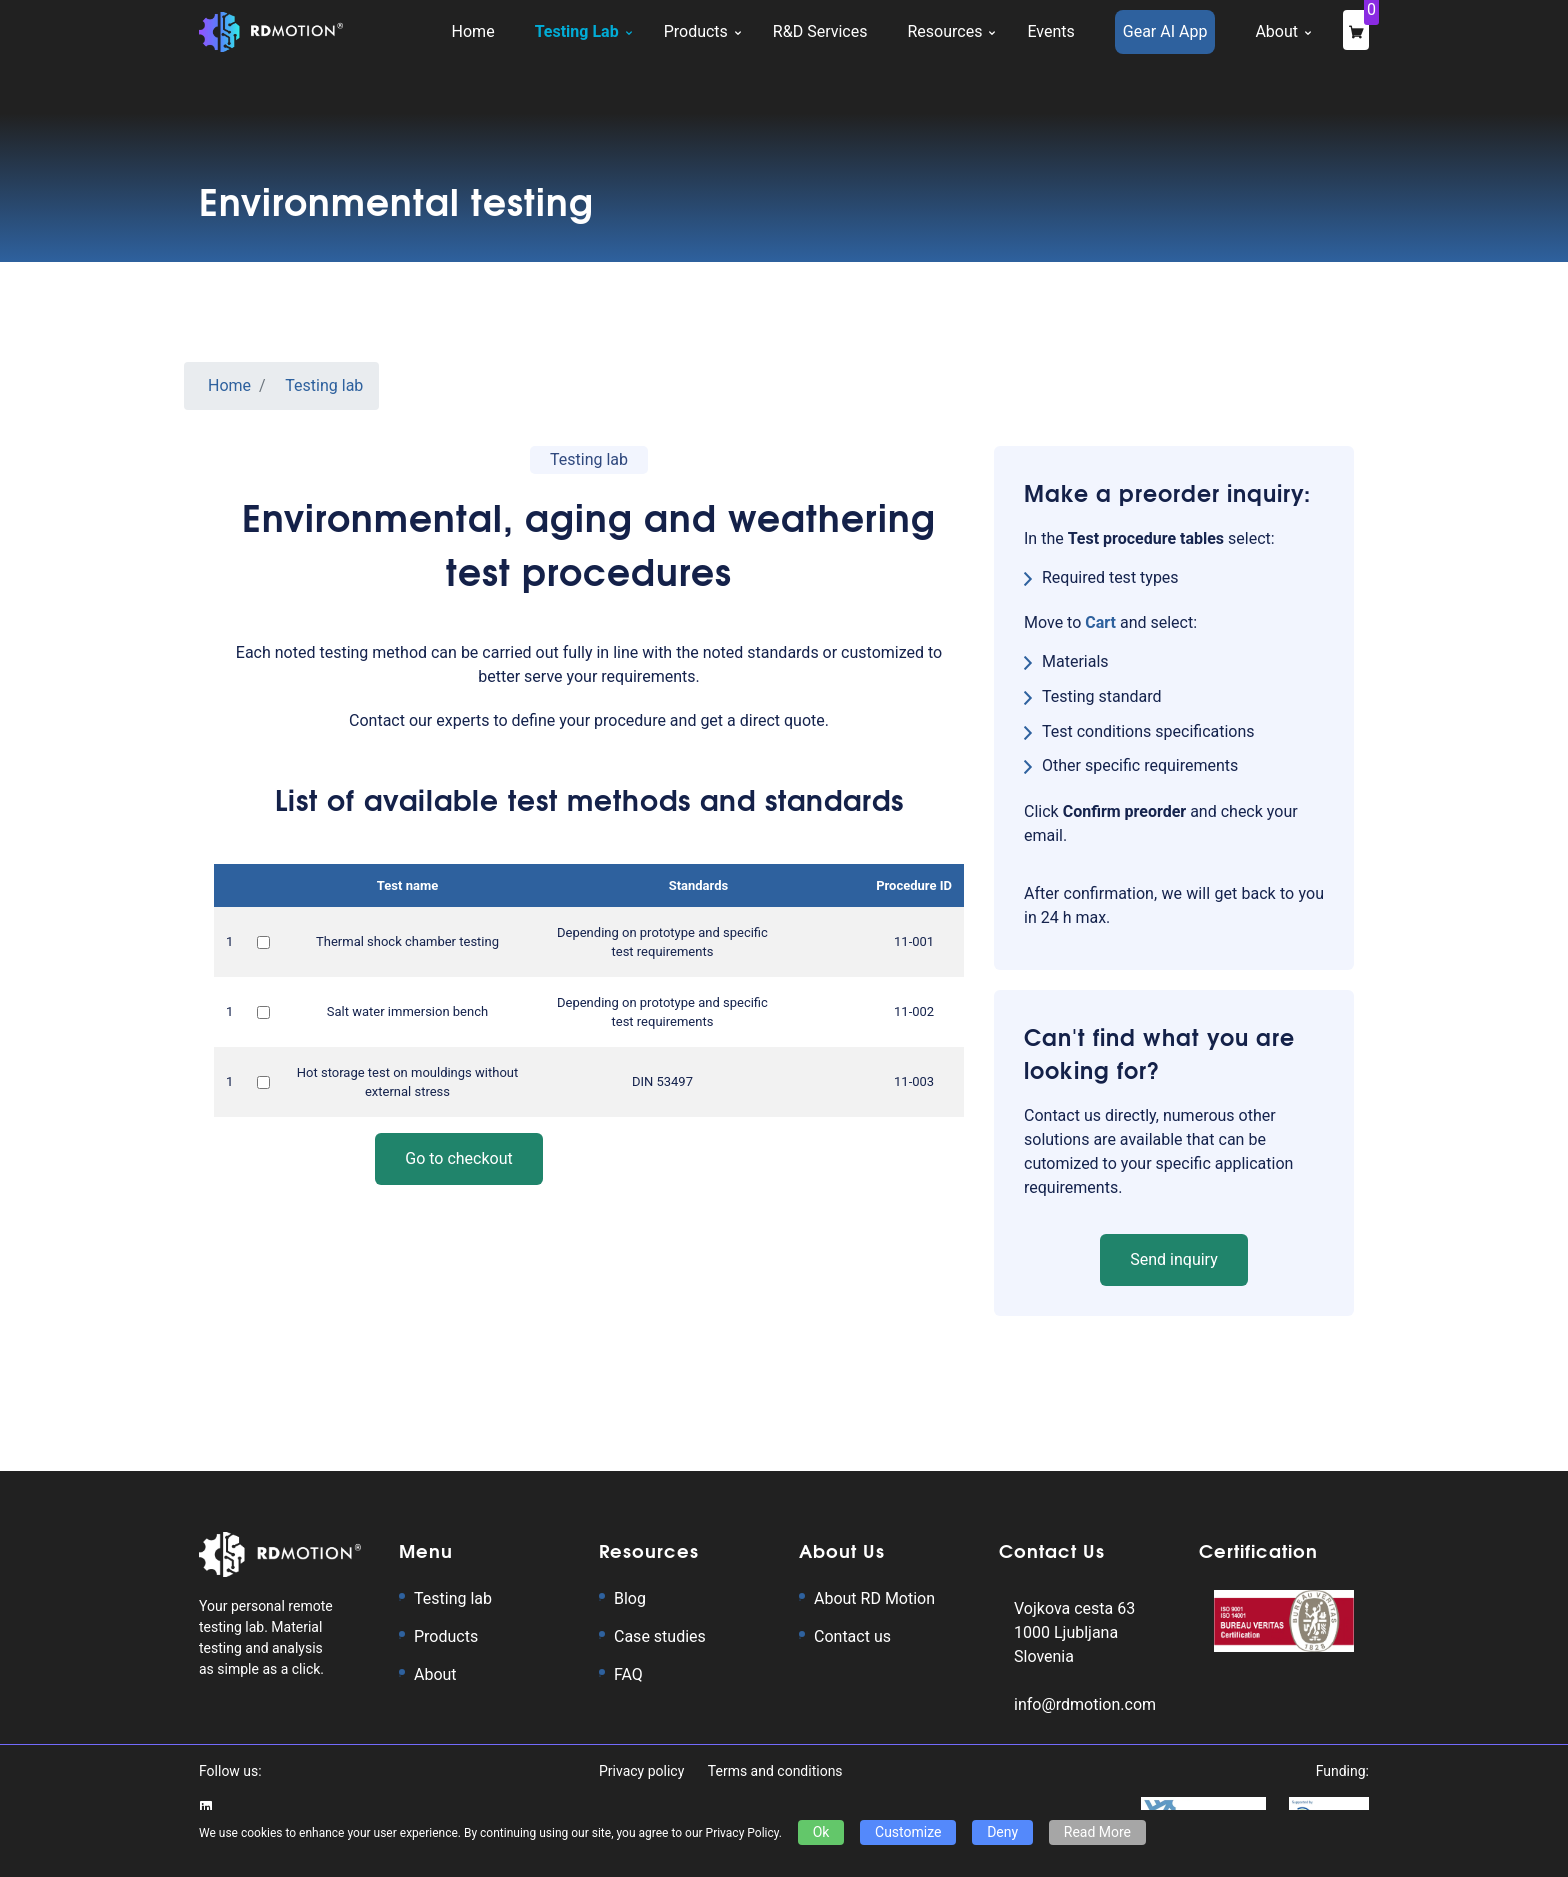 The width and height of the screenshot is (1568, 1877). I want to click on Contact us, so click(852, 1636).